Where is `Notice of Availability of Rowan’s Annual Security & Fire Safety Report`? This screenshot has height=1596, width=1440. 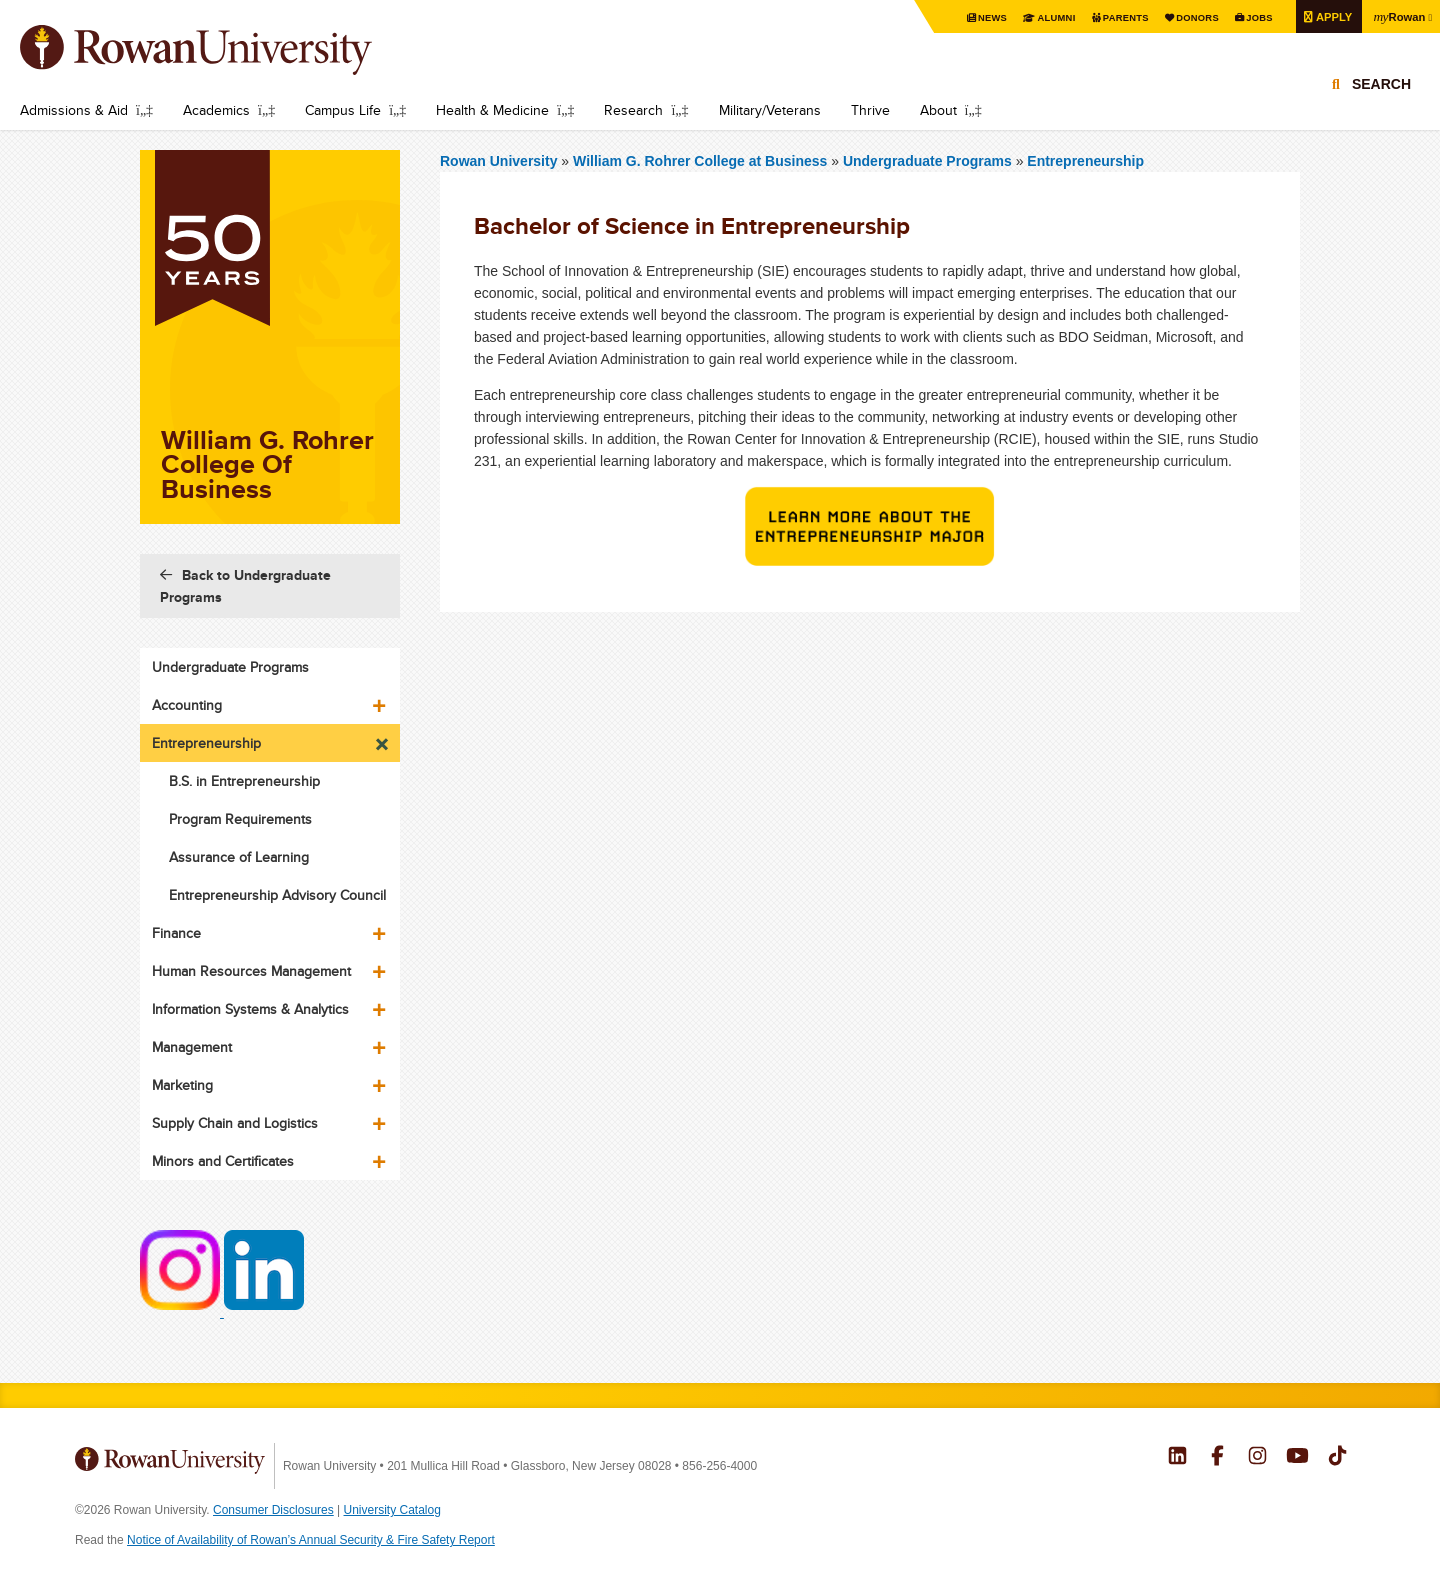 Notice of Availability of Rowan’s Annual Security & Fire Safety Report is located at coordinates (311, 1540).